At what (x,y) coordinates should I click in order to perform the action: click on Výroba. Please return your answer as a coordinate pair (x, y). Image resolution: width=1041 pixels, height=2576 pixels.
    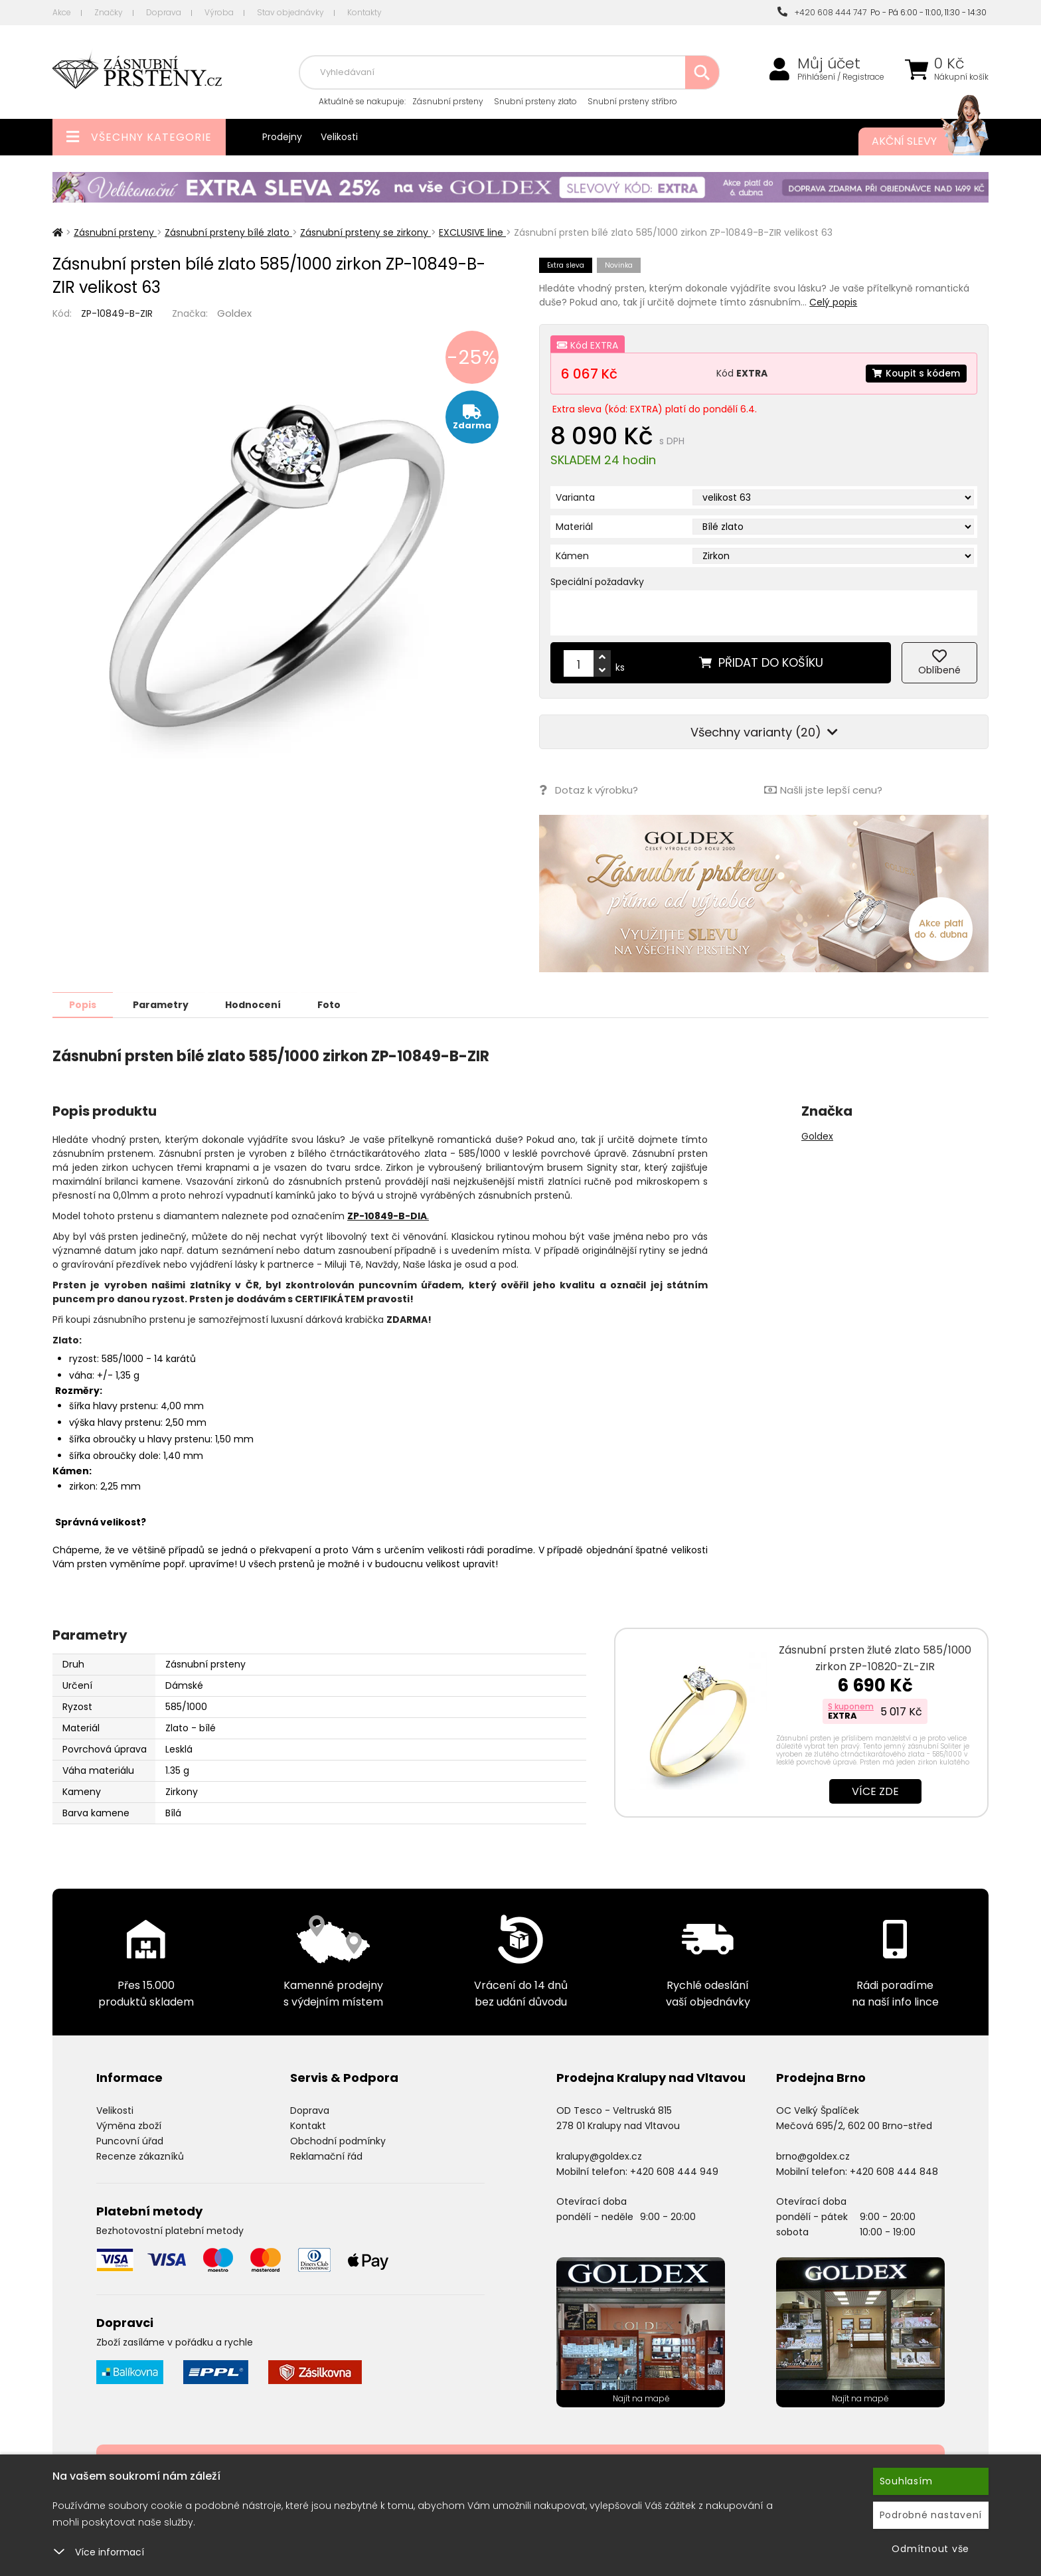
    Looking at the image, I should click on (219, 12).